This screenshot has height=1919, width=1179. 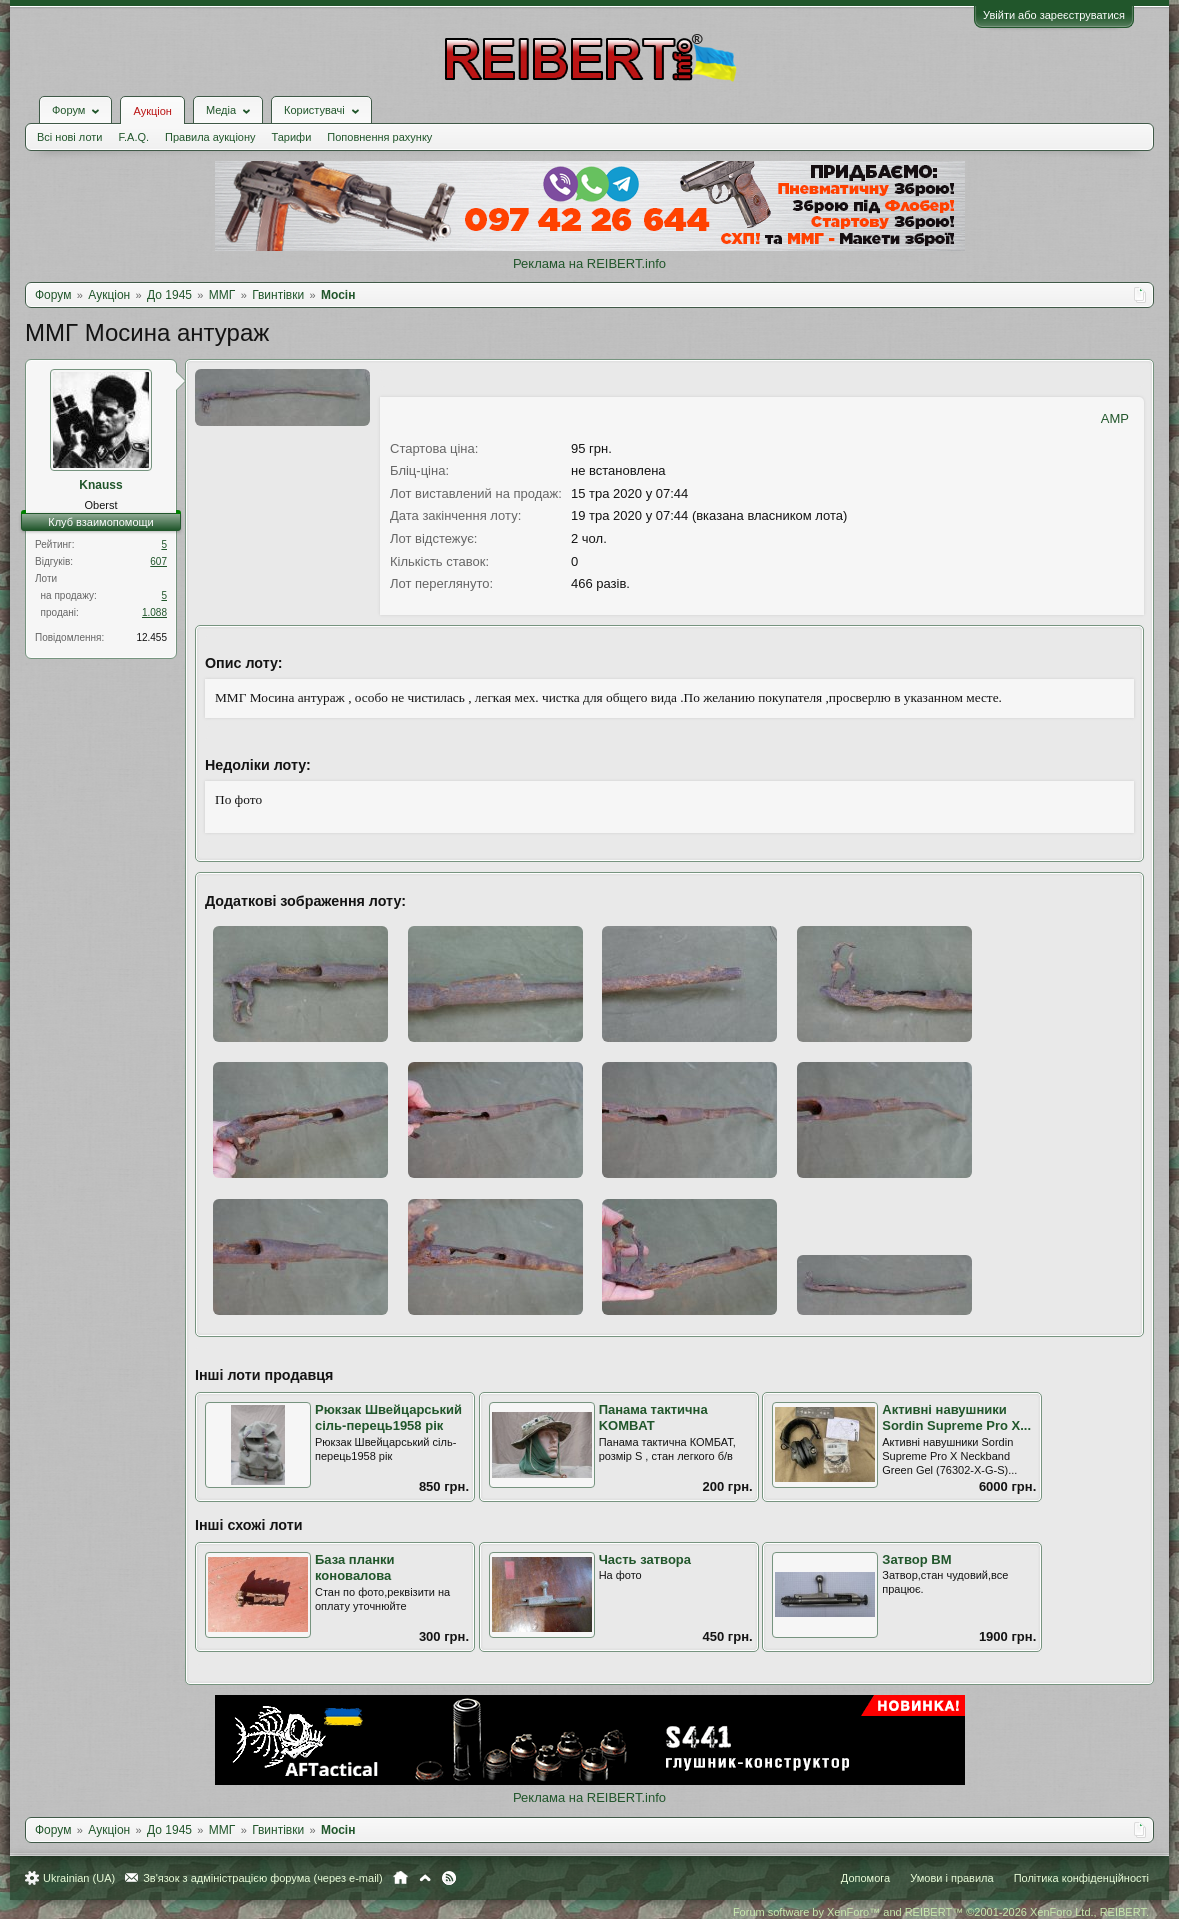 What do you see at coordinates (210, 137) in the screenshot?
I see `Правила аукціону` at bounding box center [210, 137].